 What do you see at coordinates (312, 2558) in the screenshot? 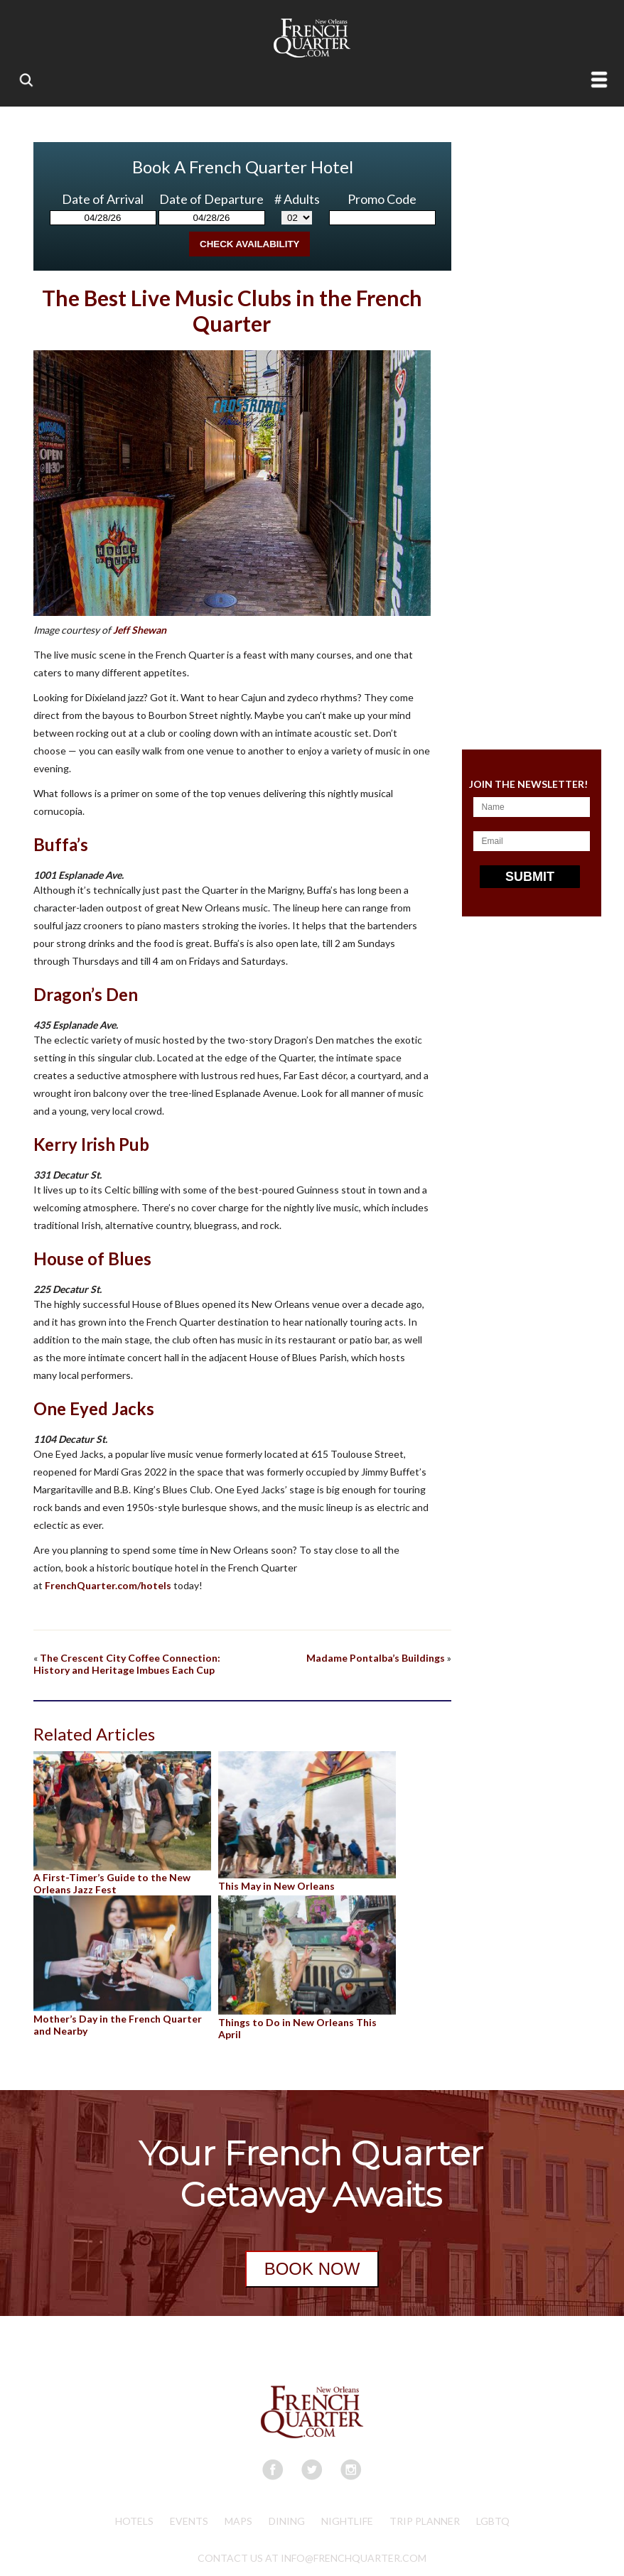
I see `CONTACT US AT INFO@FRENCHQUARTER.COM` at bounding box center [312, 2558].